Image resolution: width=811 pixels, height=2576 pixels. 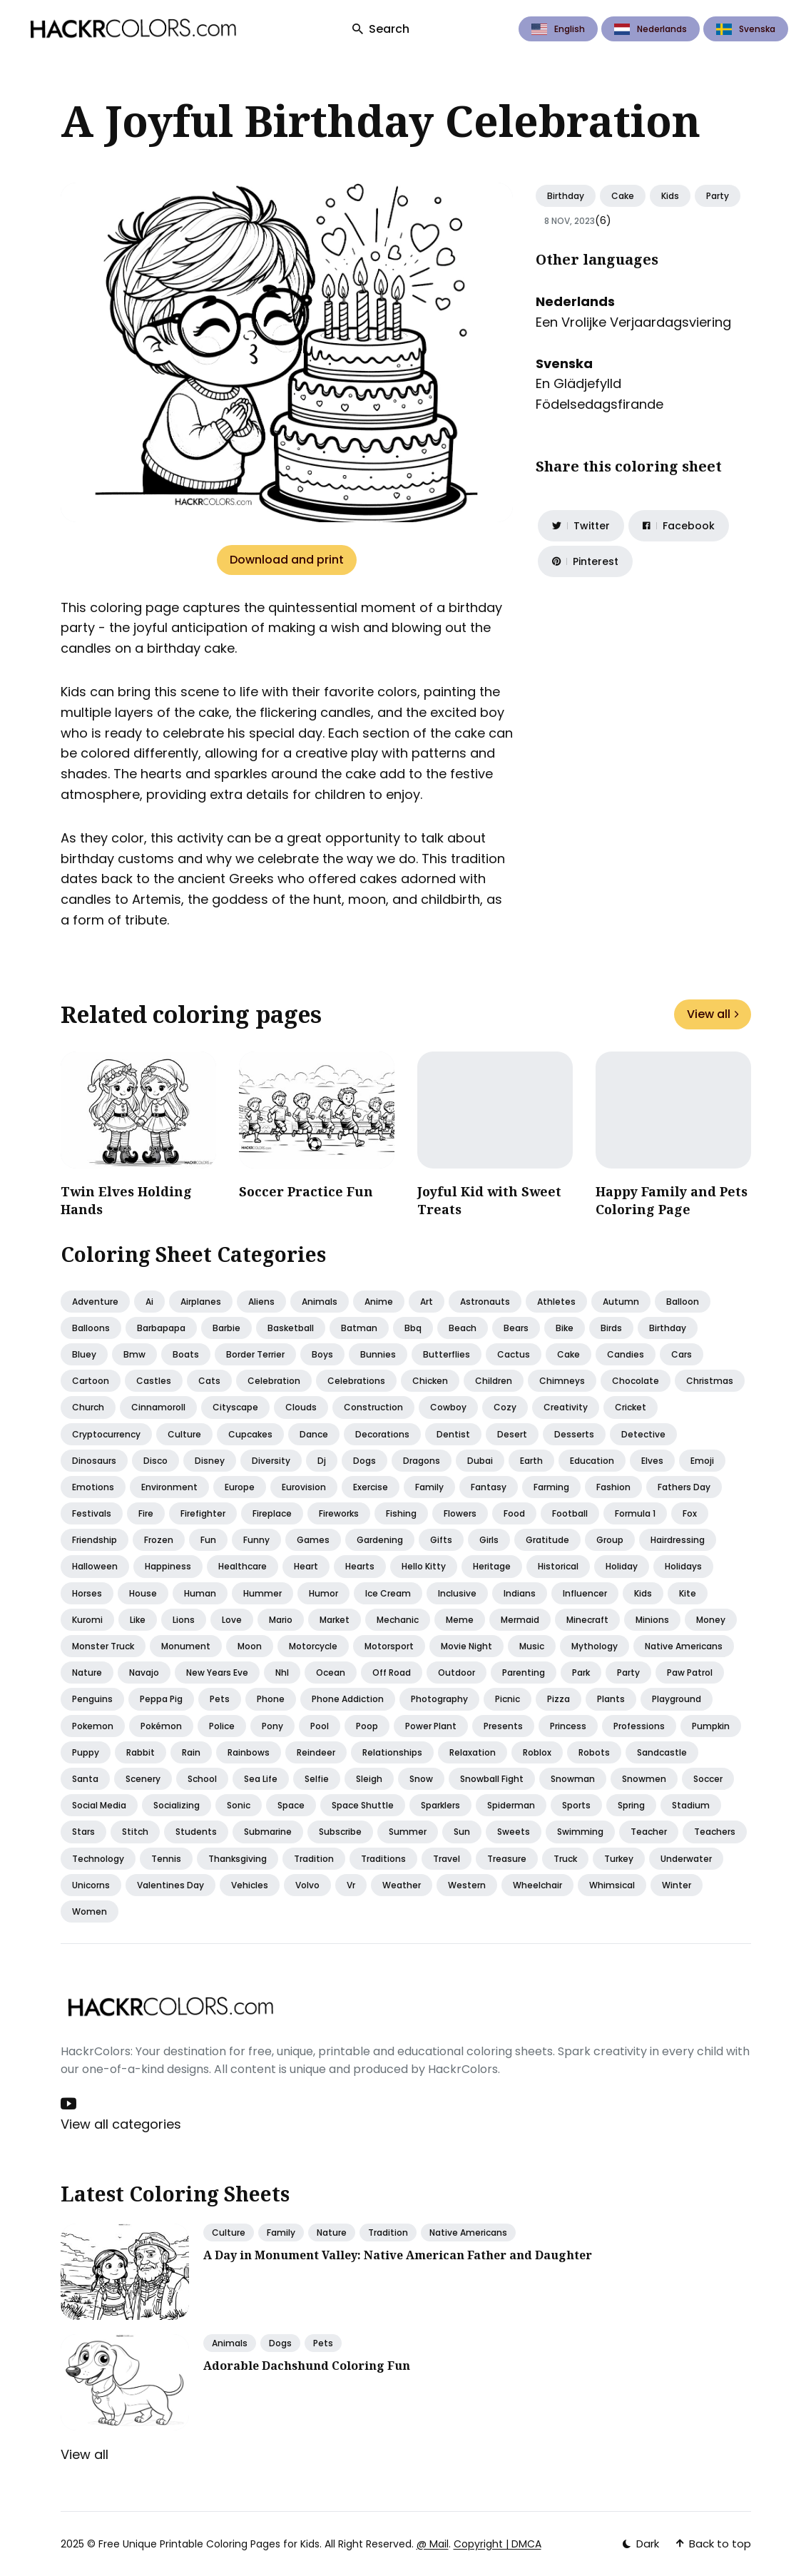 I want to click on Adventure, so click(x=95, y=1301).